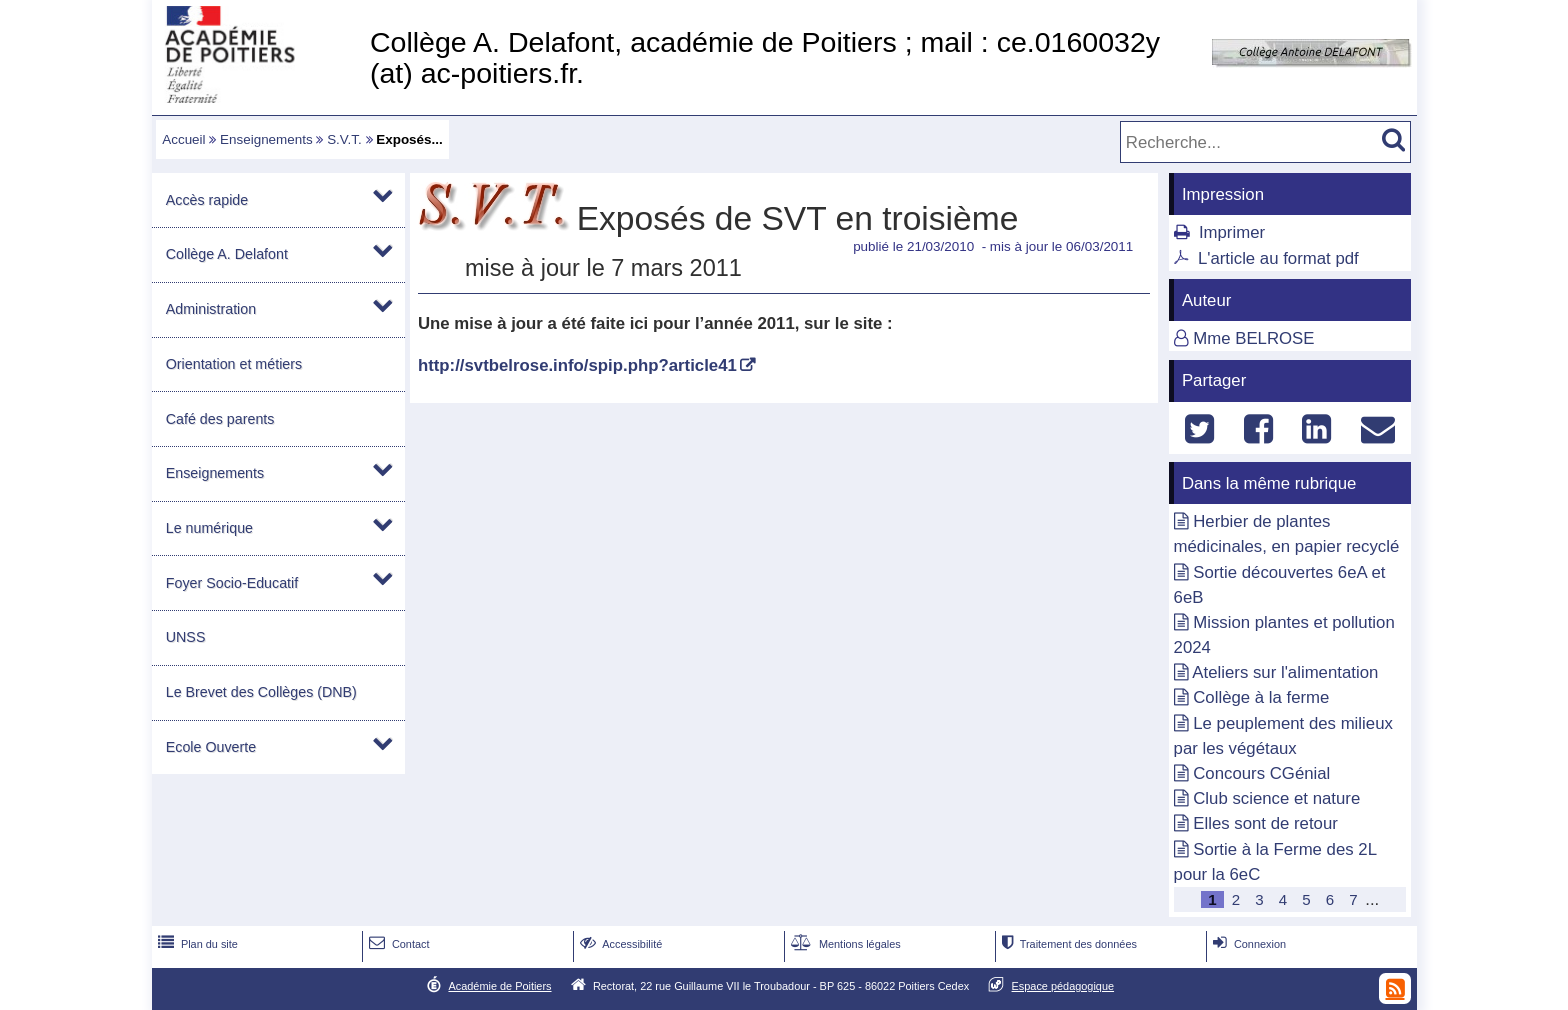  What do you see at coordinates (1285, 672) in the screenshot?
I see `Ateliers sur l'alimentation` at bounding box center [1285, 672].